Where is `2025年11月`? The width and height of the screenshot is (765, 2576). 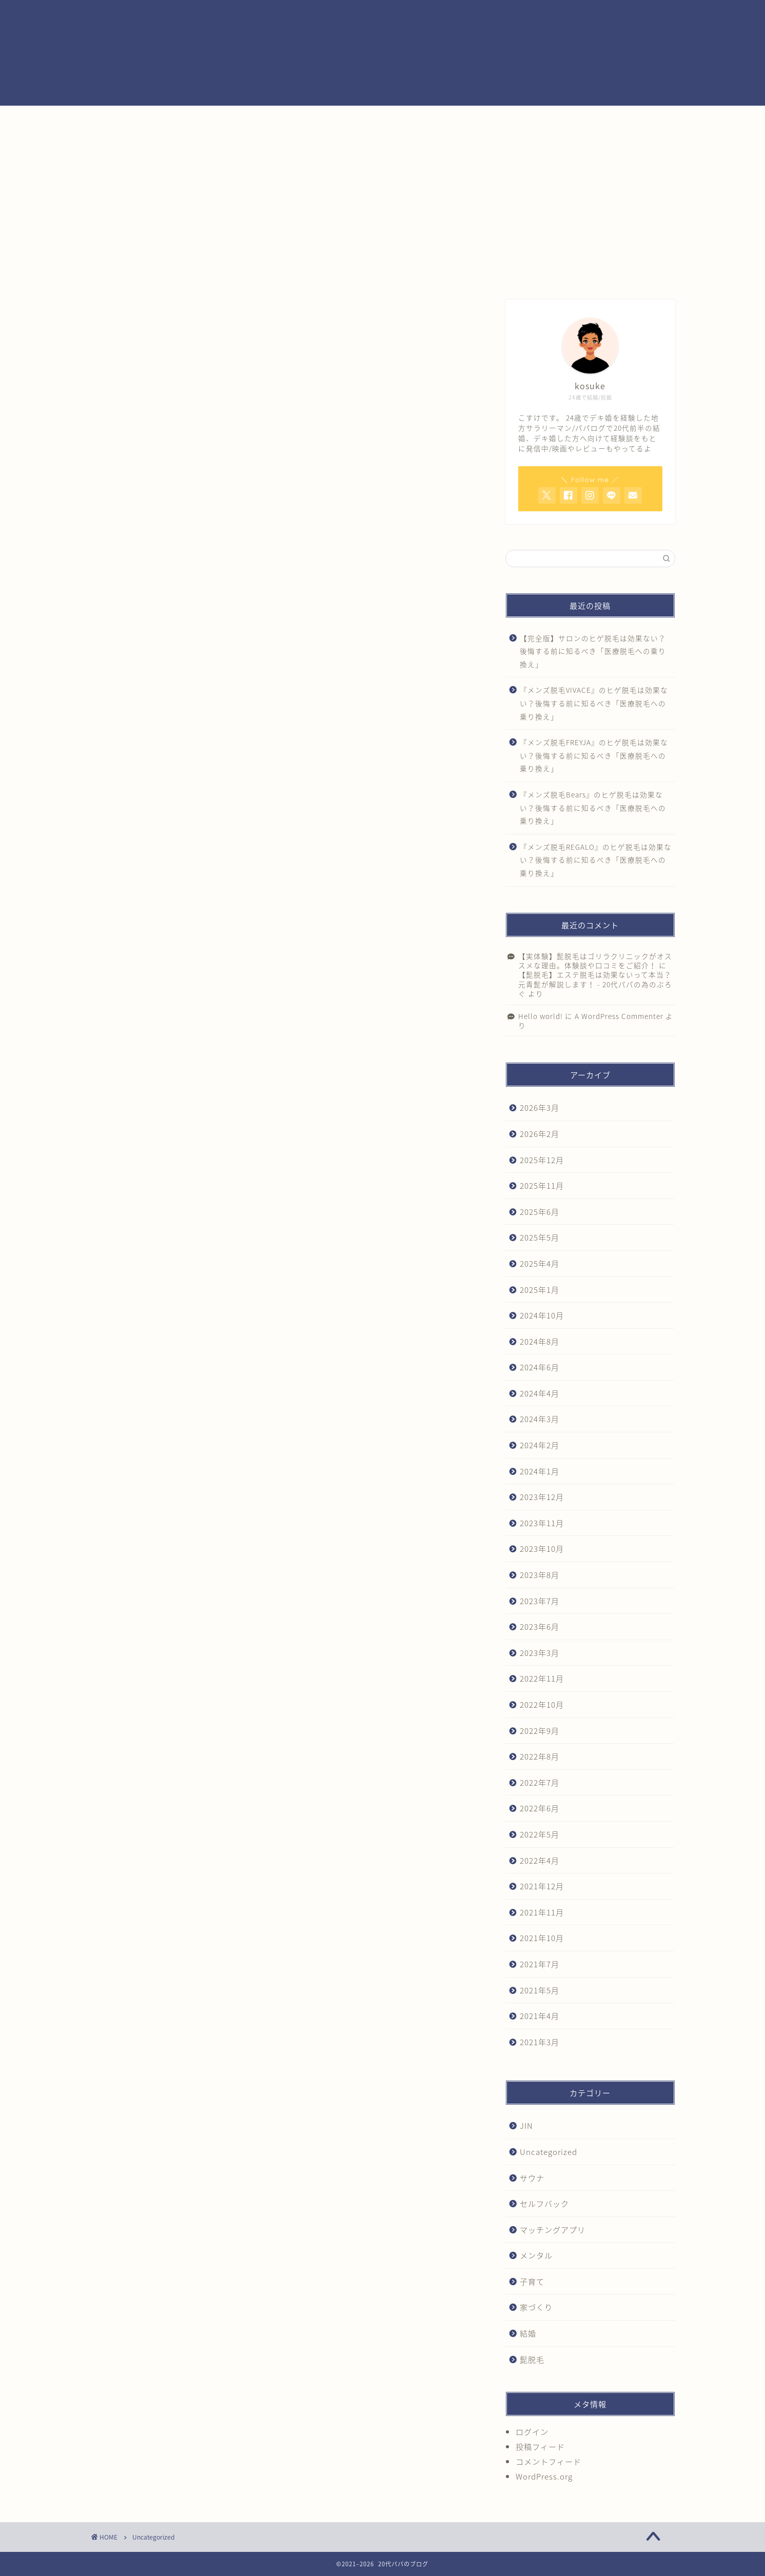
2025年11月 is located at coordinates (542, 1185).